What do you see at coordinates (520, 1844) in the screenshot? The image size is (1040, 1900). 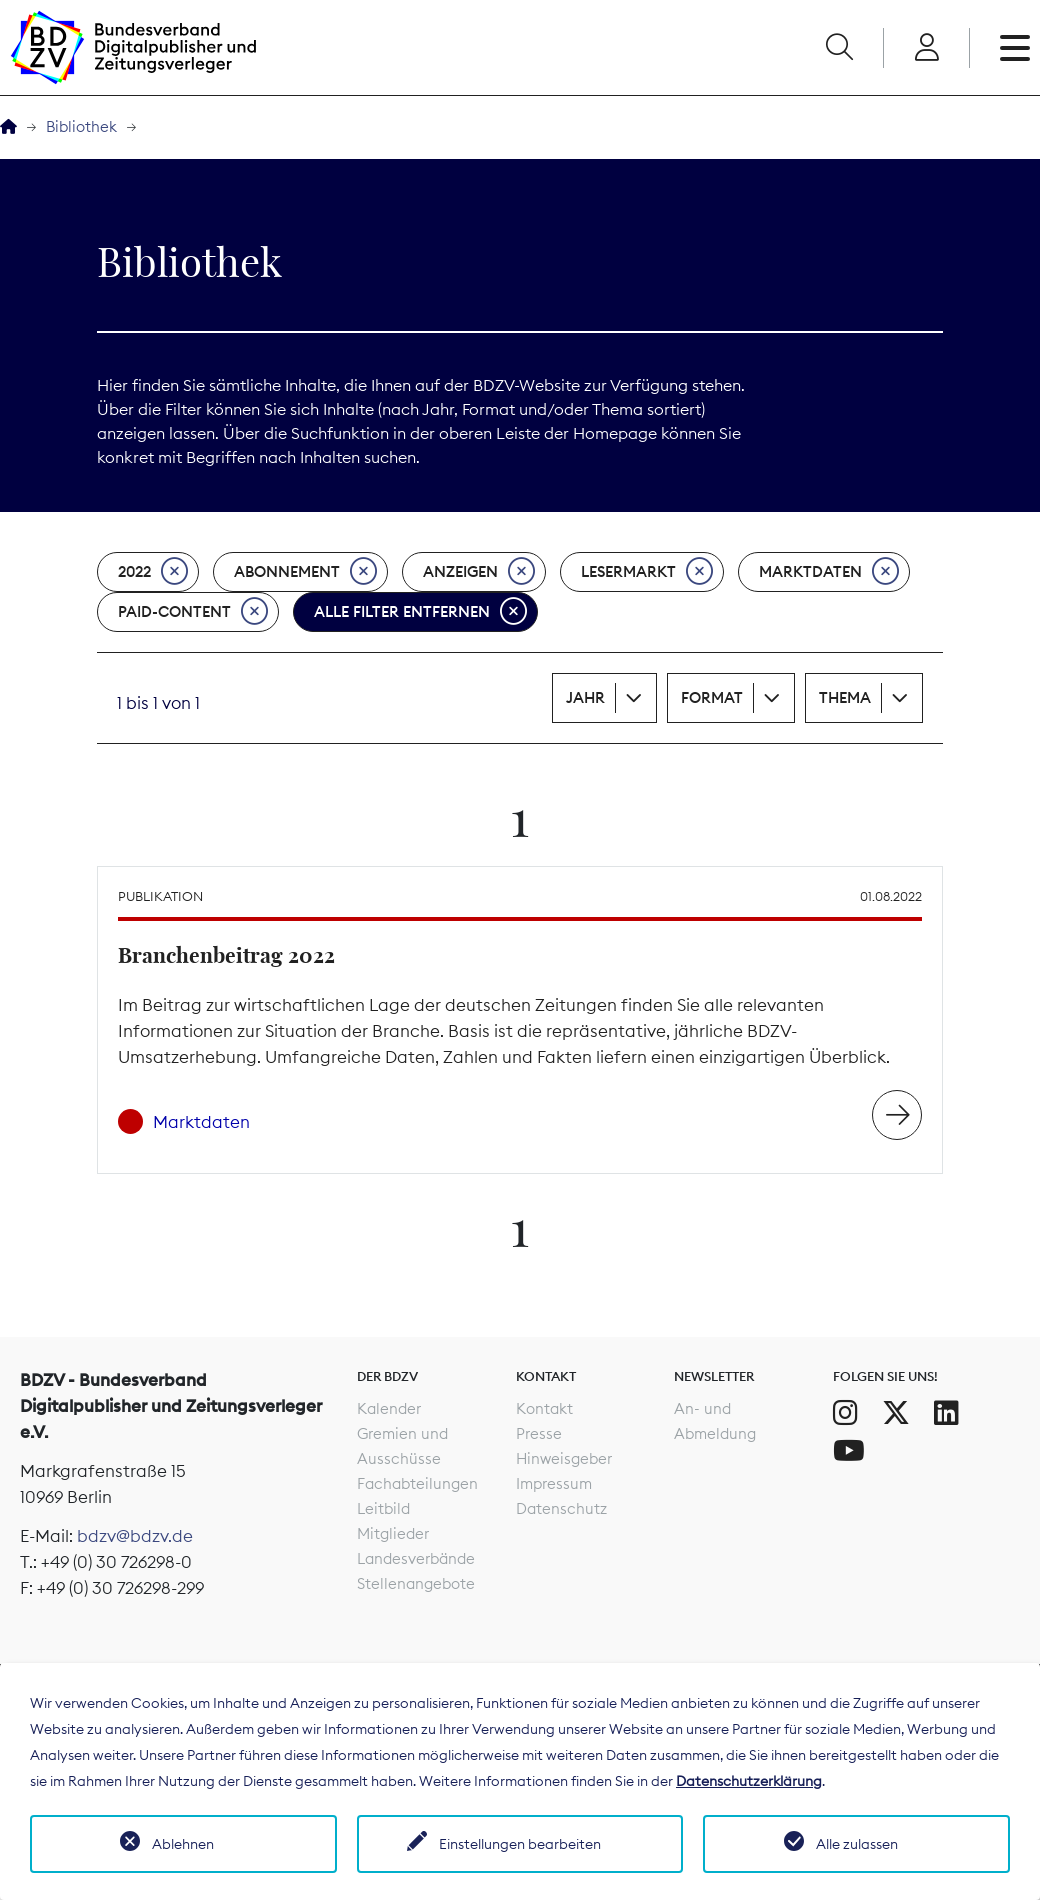 I see `Einstellungen bearbeiten` at bounding box center [520, 1844].